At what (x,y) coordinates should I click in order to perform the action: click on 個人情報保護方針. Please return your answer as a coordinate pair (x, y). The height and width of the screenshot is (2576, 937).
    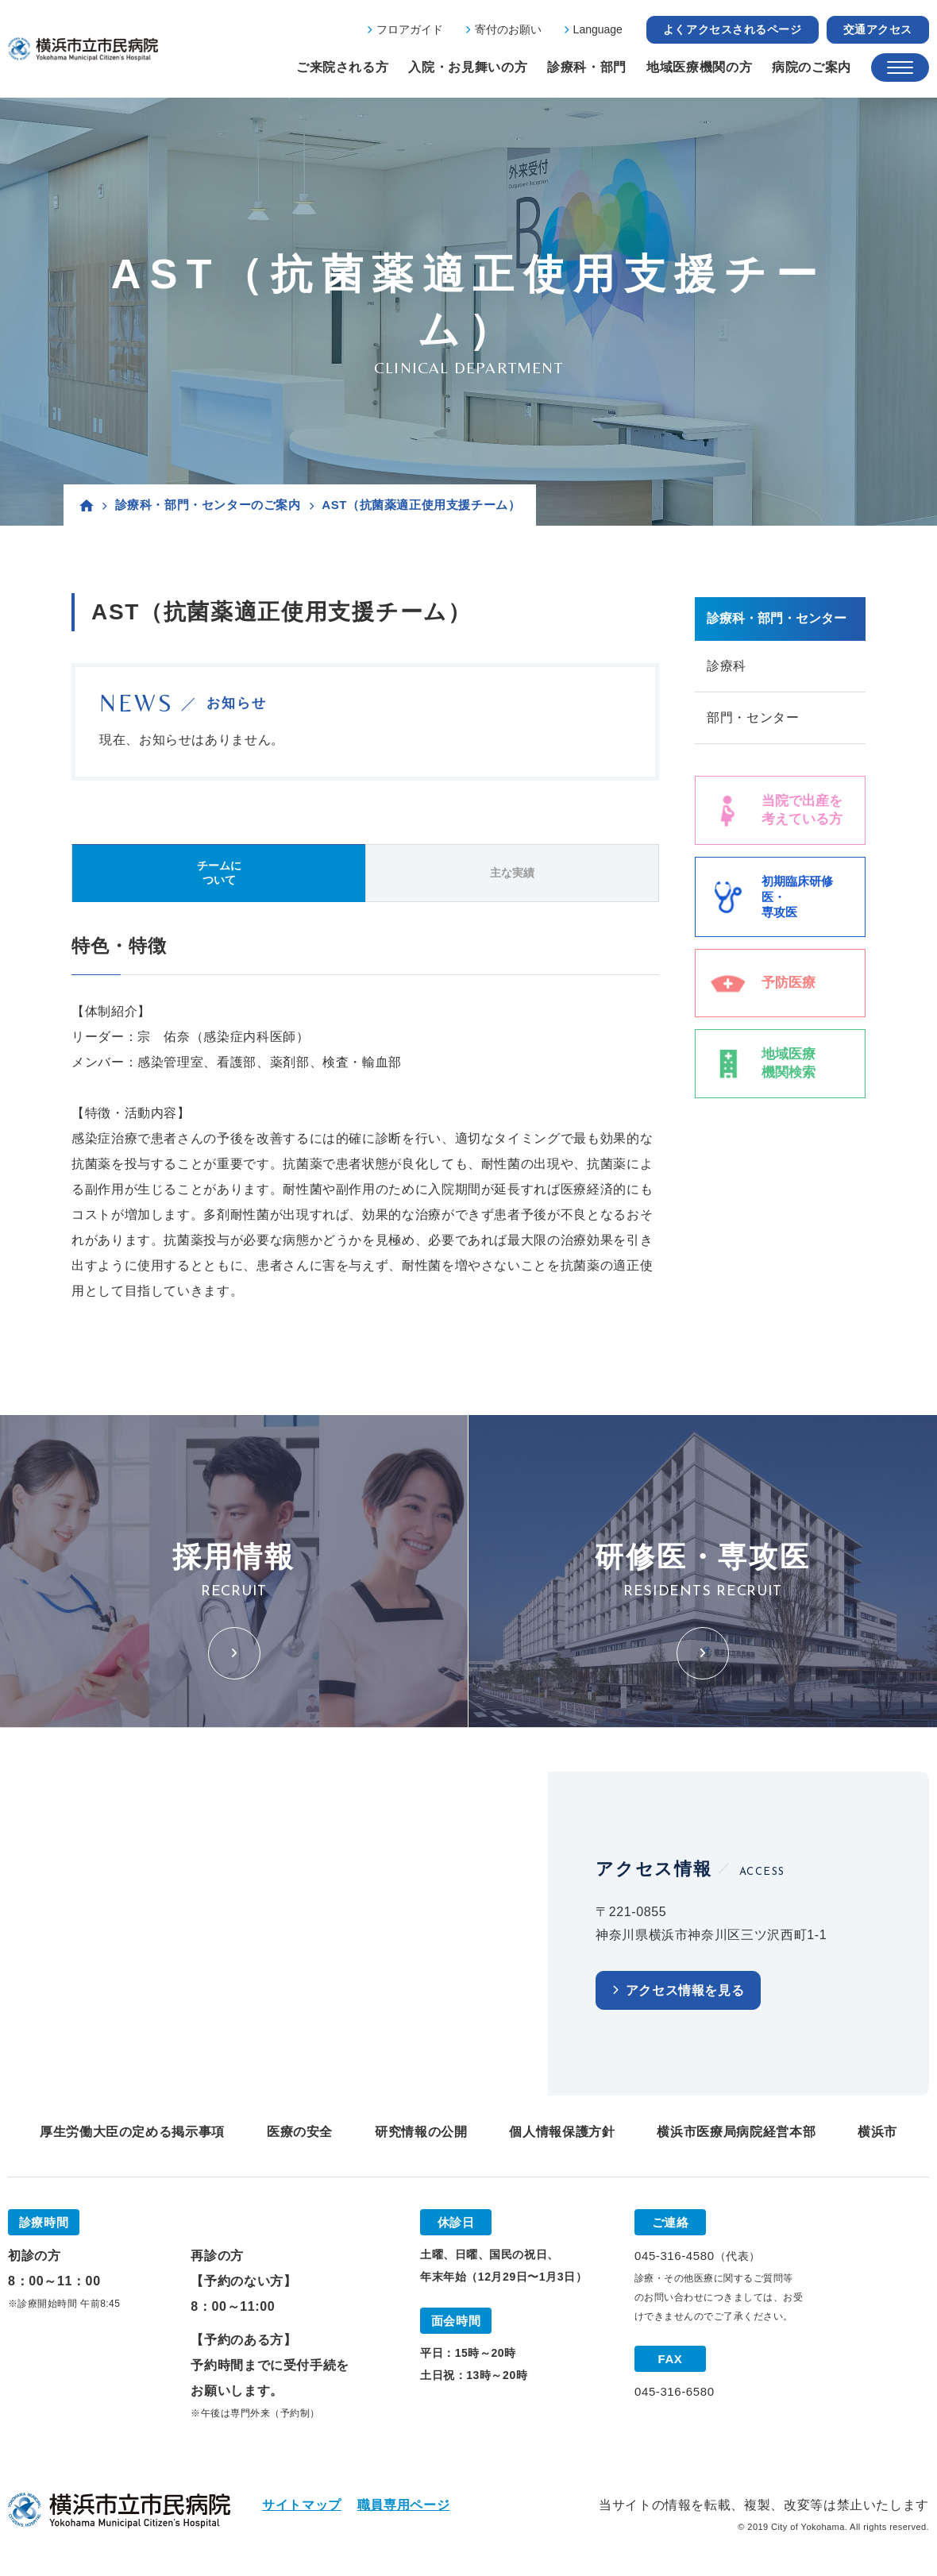
    Looking at the image, I should click on (562, 2131).